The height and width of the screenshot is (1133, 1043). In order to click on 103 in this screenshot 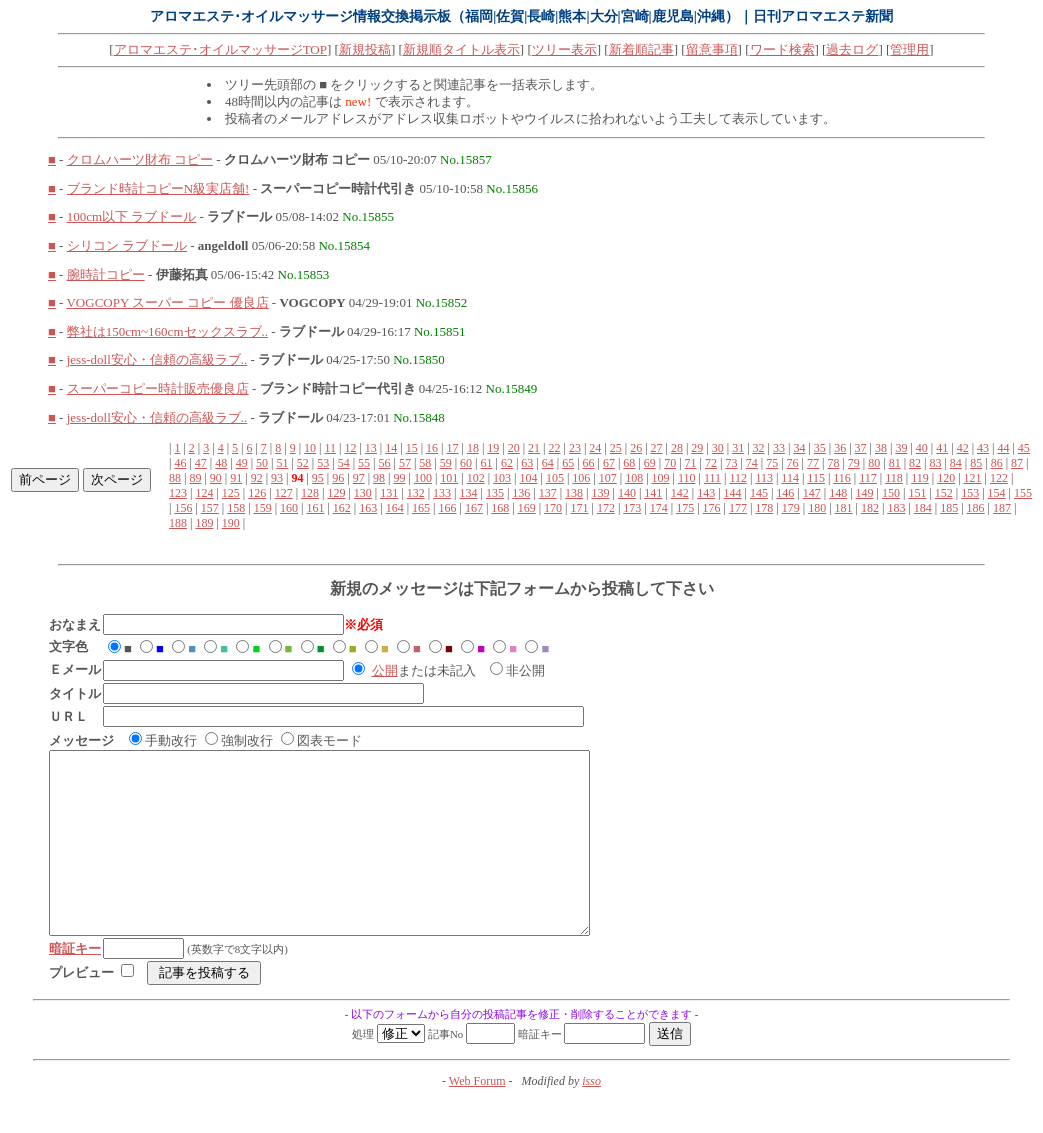, I will do `click(502, 478)`.